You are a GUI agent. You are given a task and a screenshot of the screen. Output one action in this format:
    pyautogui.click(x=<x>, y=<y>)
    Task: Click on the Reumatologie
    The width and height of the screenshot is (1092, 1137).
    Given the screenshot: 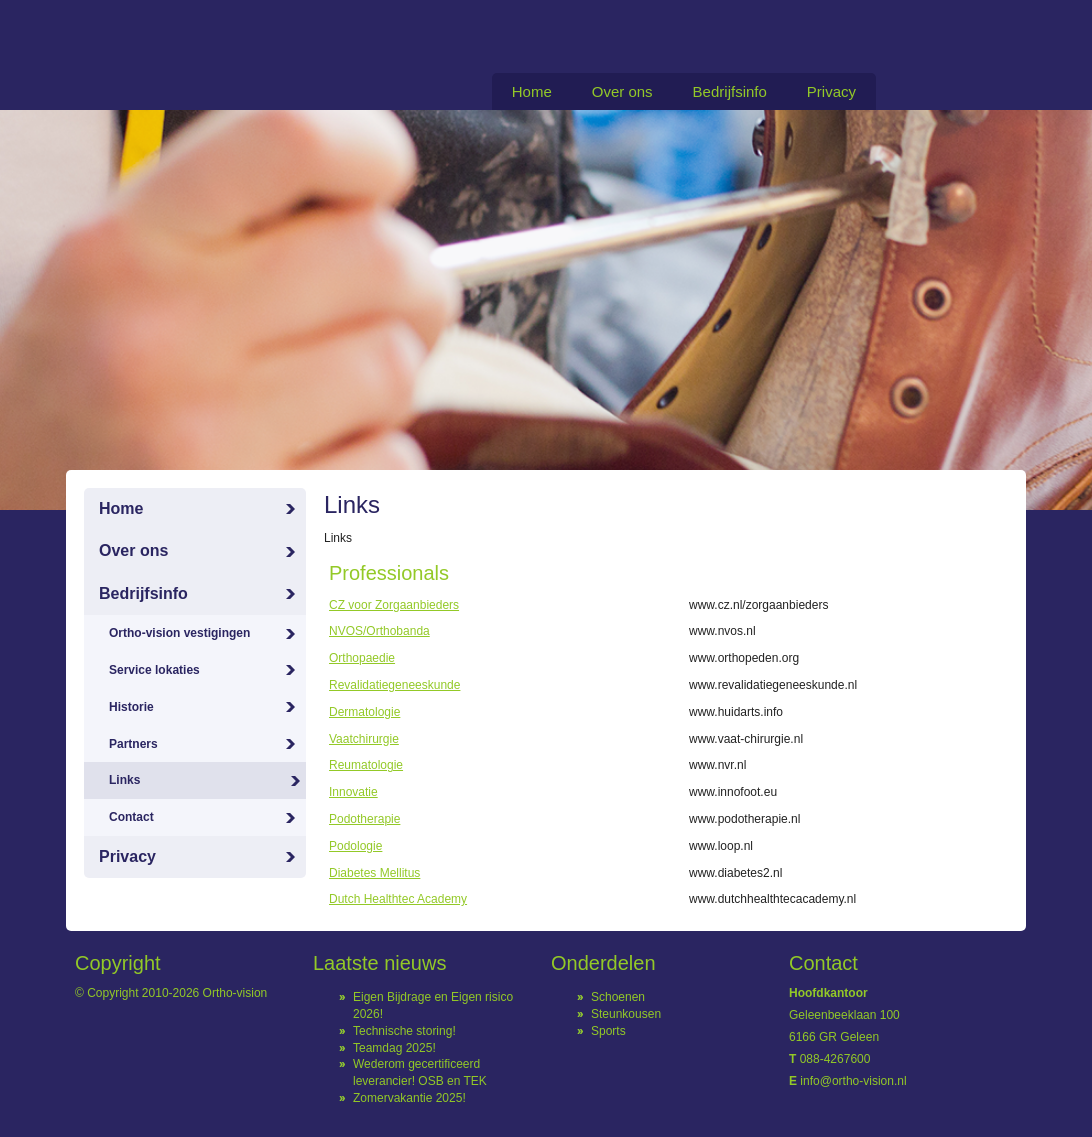 What is the action you would take?
    pyautogui.click(x=366, y=765)
    